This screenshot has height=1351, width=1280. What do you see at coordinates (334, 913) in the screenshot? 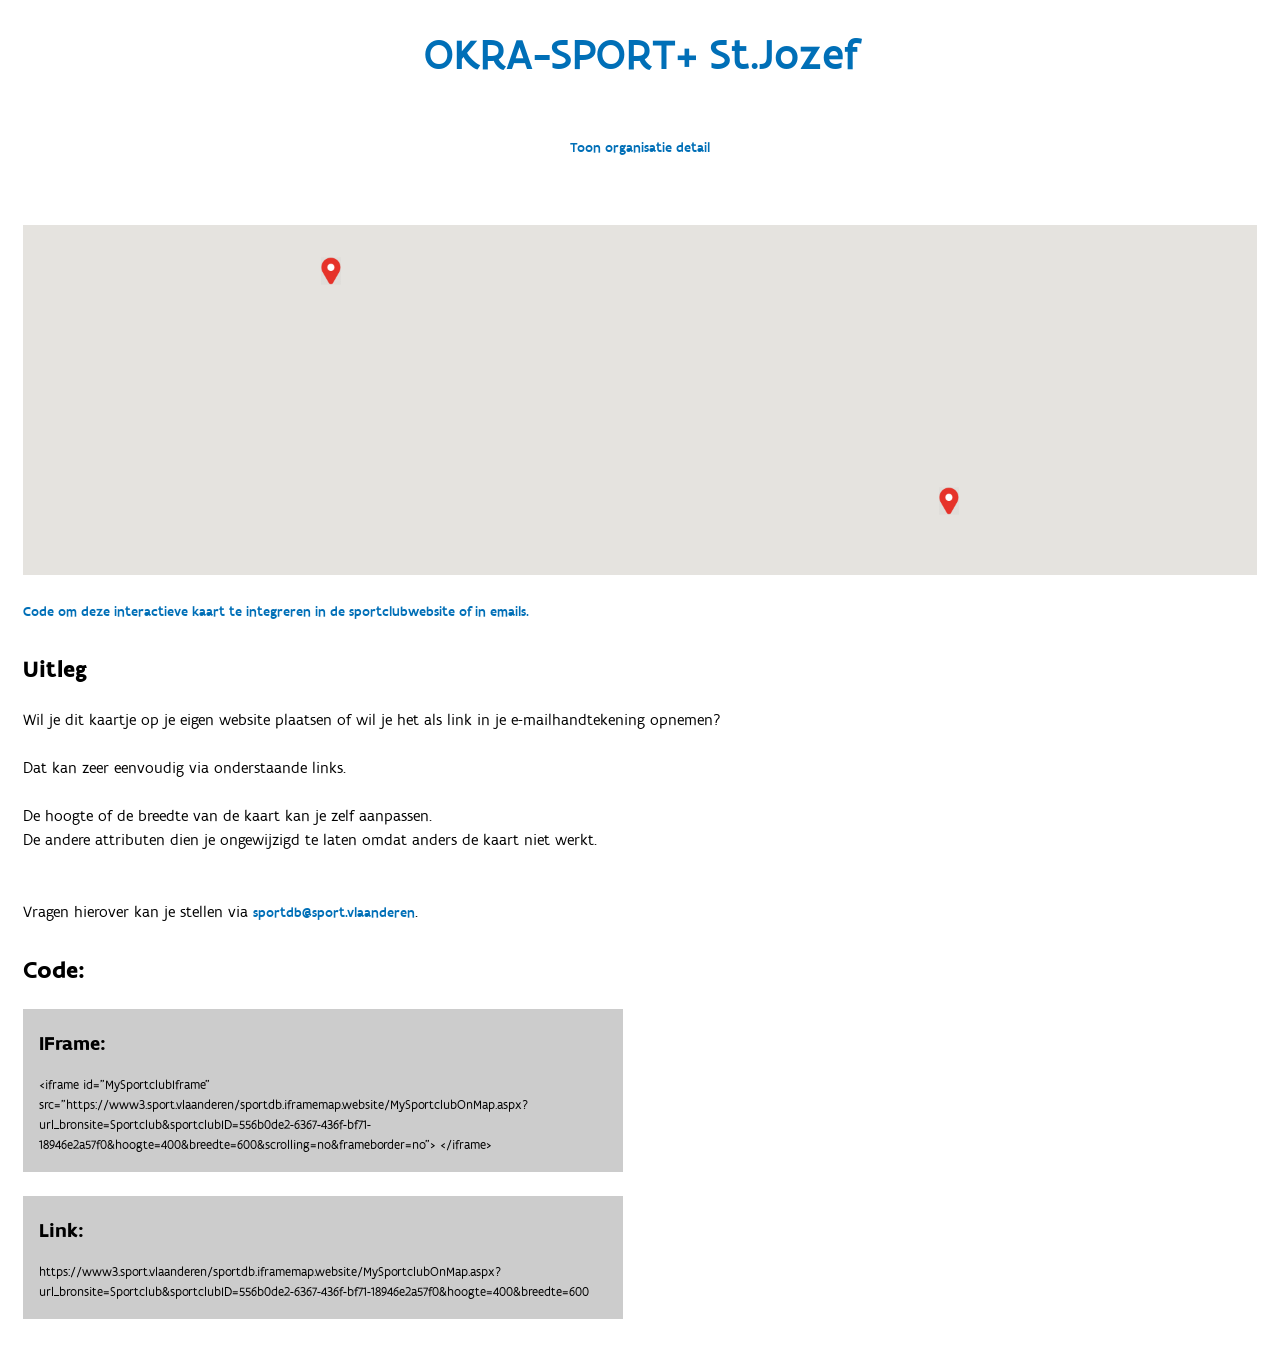
I see `sportdb@sport.vlaanderen` at bounding box center [334, 913].